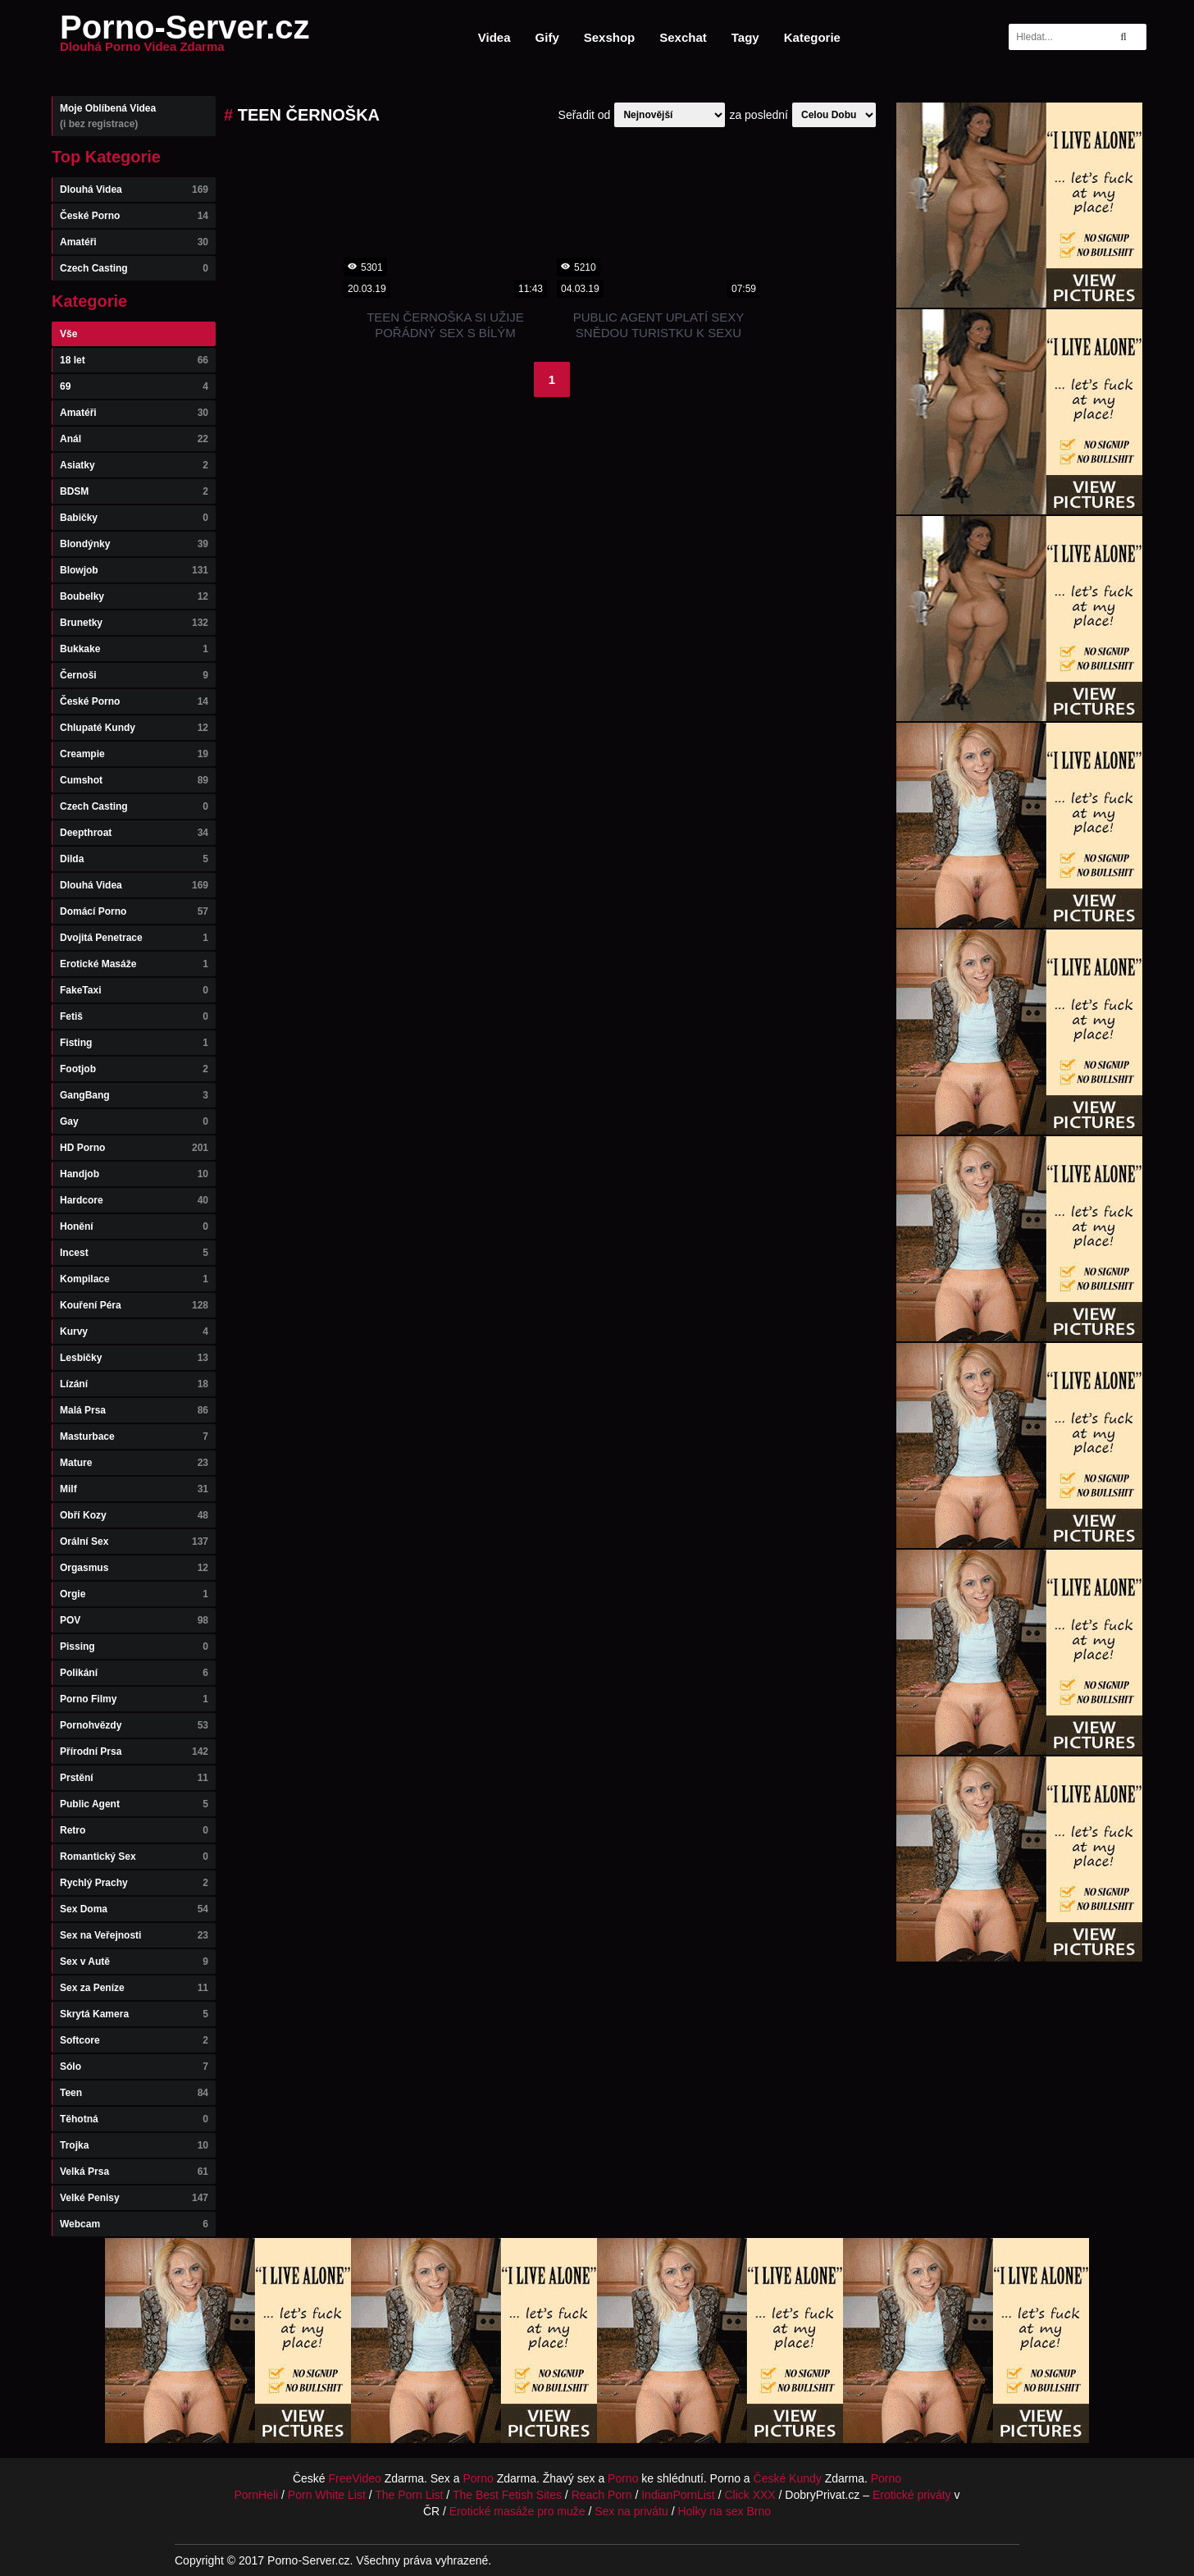 The image size is (1194, 2576). Describe the element at coordinates (134, 780) in the screenshot. I see `Cumshot` at that location.